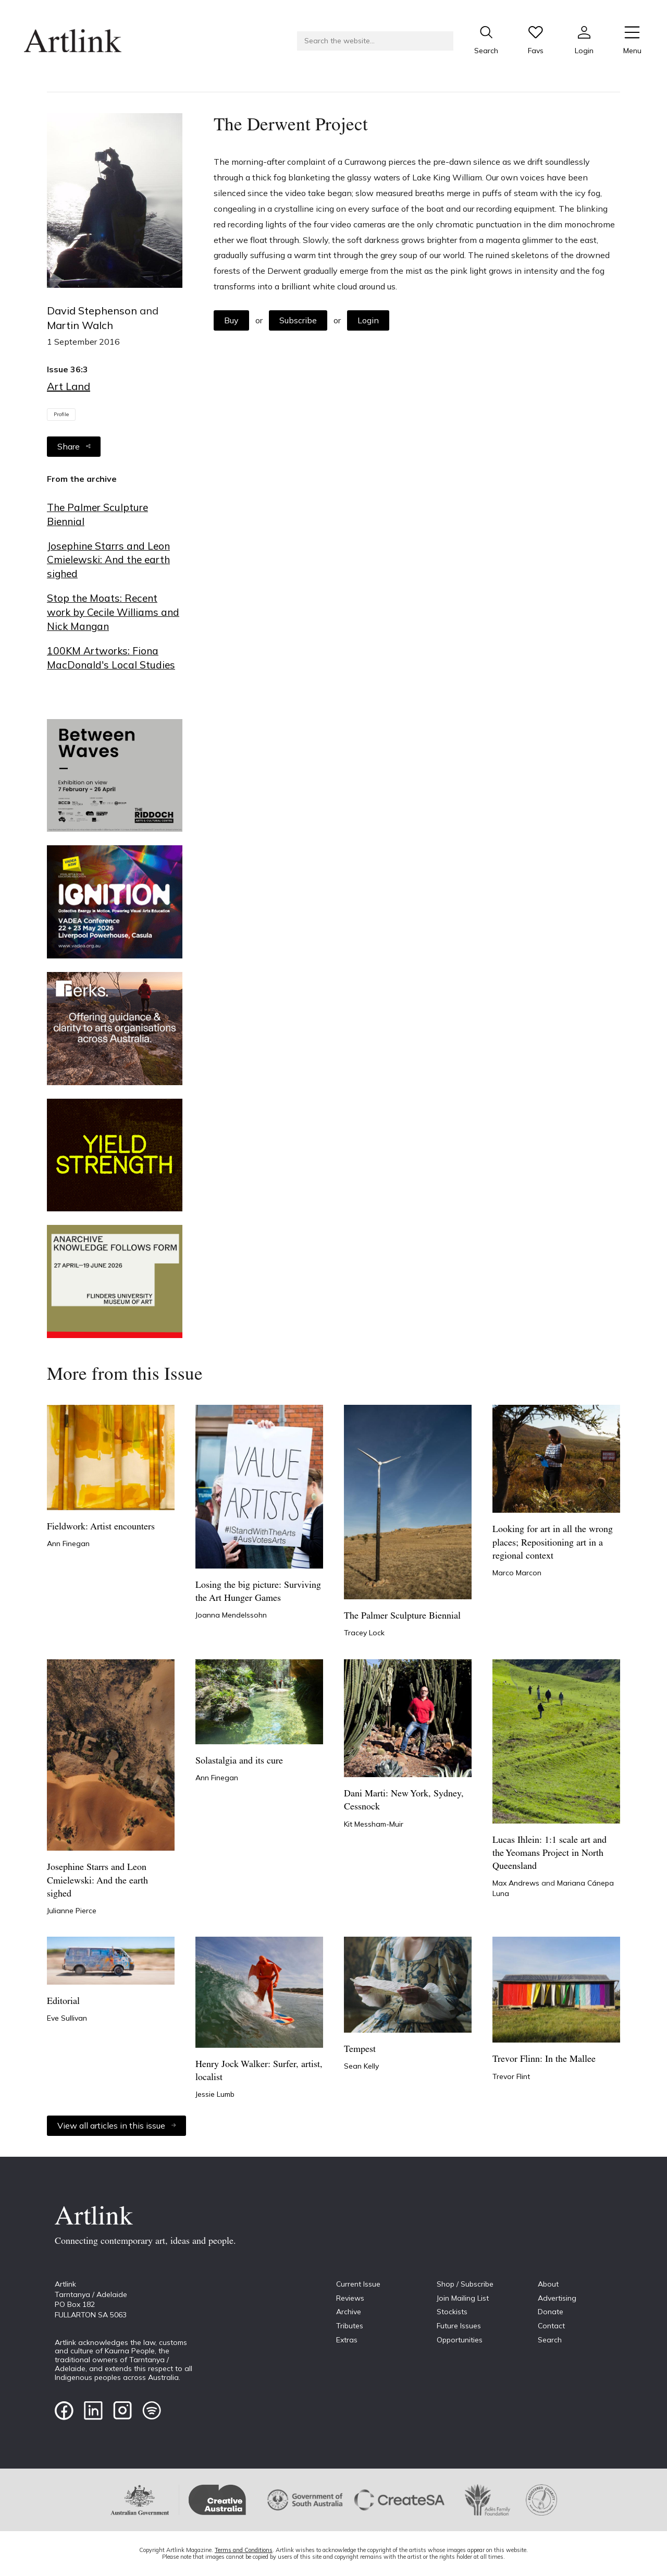  What do you see at coordinates (549, 1854) in the screenshot?
I see `Lucas Ihlein: 1:1 scale art and the Yeomans Project in North Queensland` at bounding box center [549, 1854].